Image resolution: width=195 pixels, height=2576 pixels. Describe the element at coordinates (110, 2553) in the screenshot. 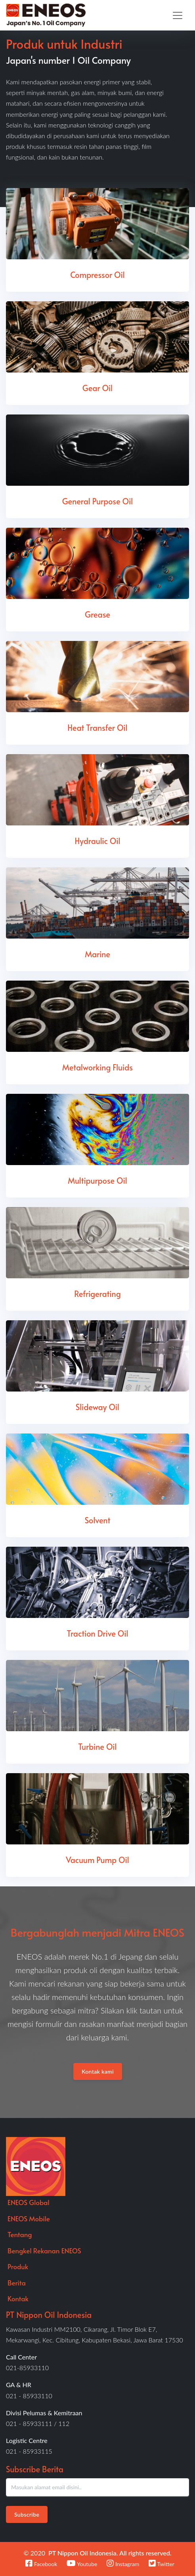

I see `PT Nippon Oil Indonesia. All rights reserved.` at that location.